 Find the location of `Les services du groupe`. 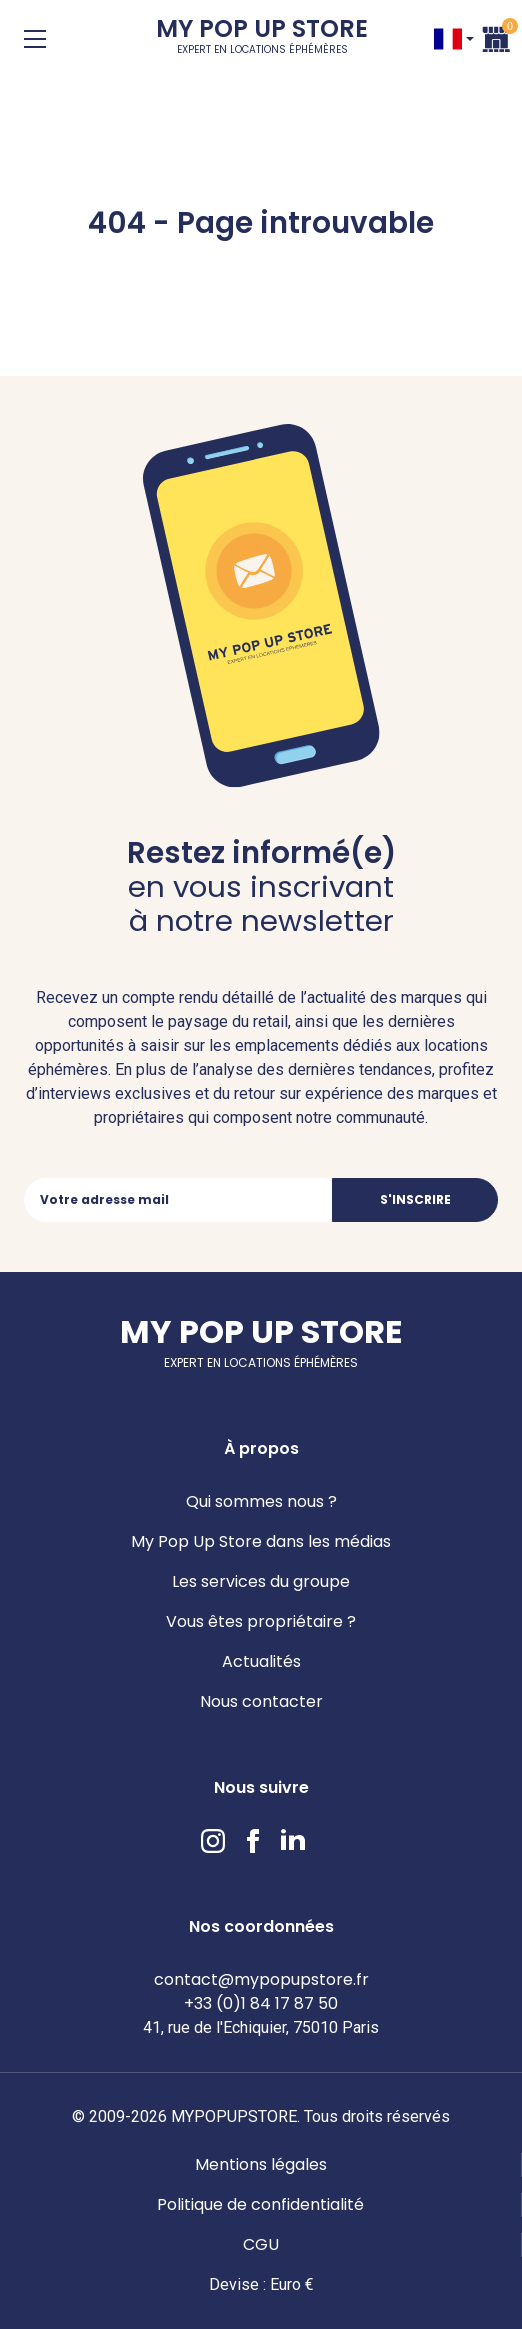

Les services du groupe is located at coordinates (261, 1581).